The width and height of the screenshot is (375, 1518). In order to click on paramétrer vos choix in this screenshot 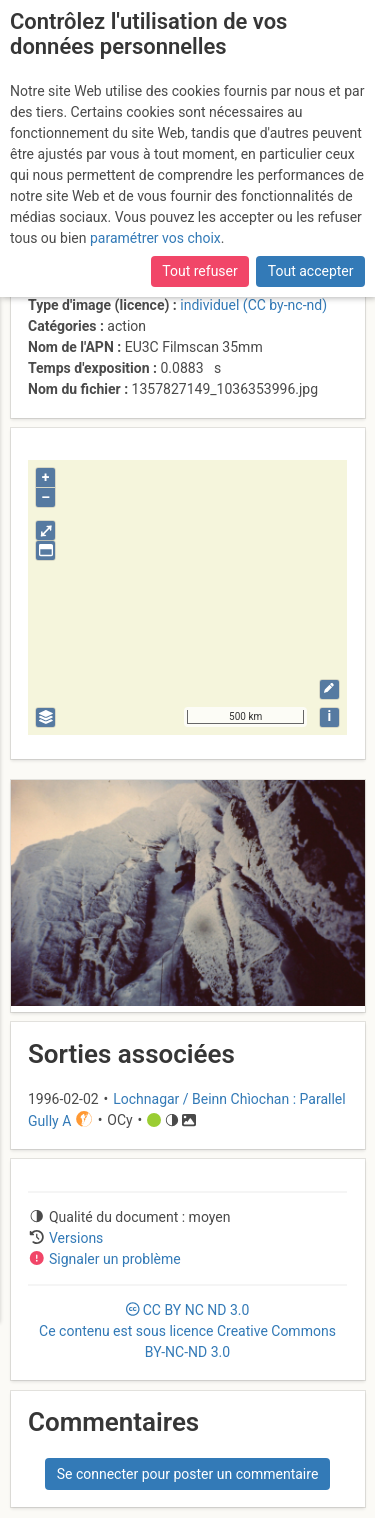, I will do `click(155, 238)`.